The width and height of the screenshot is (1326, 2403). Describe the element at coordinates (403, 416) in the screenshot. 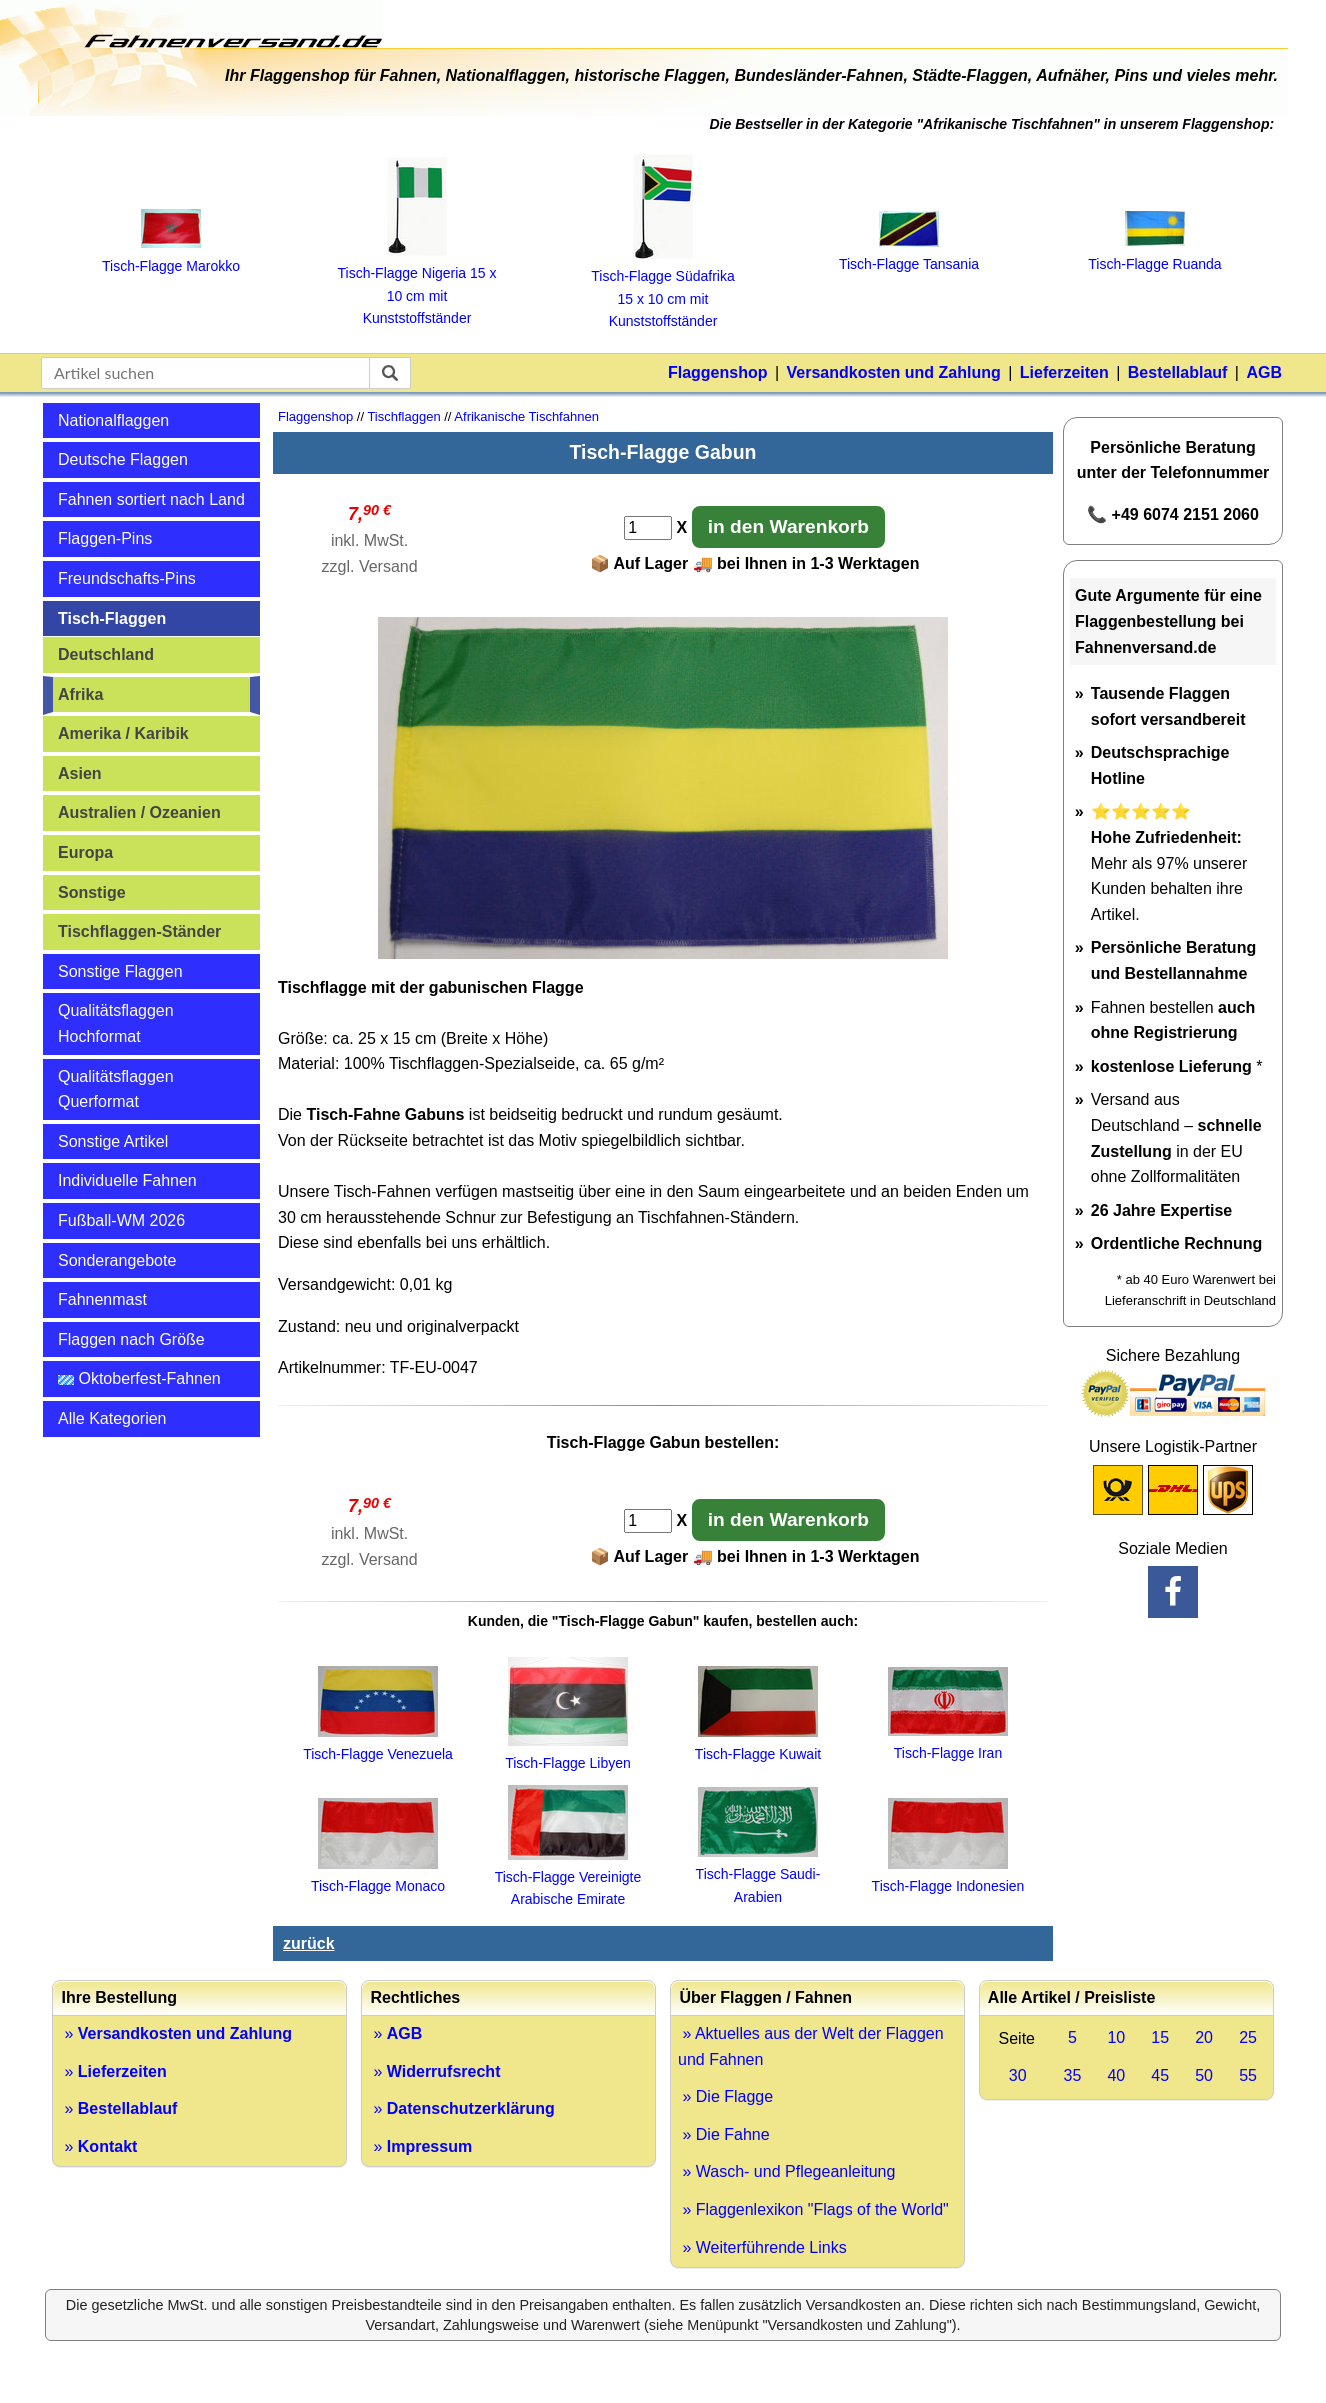

I see `Tischflaggen` at that location.